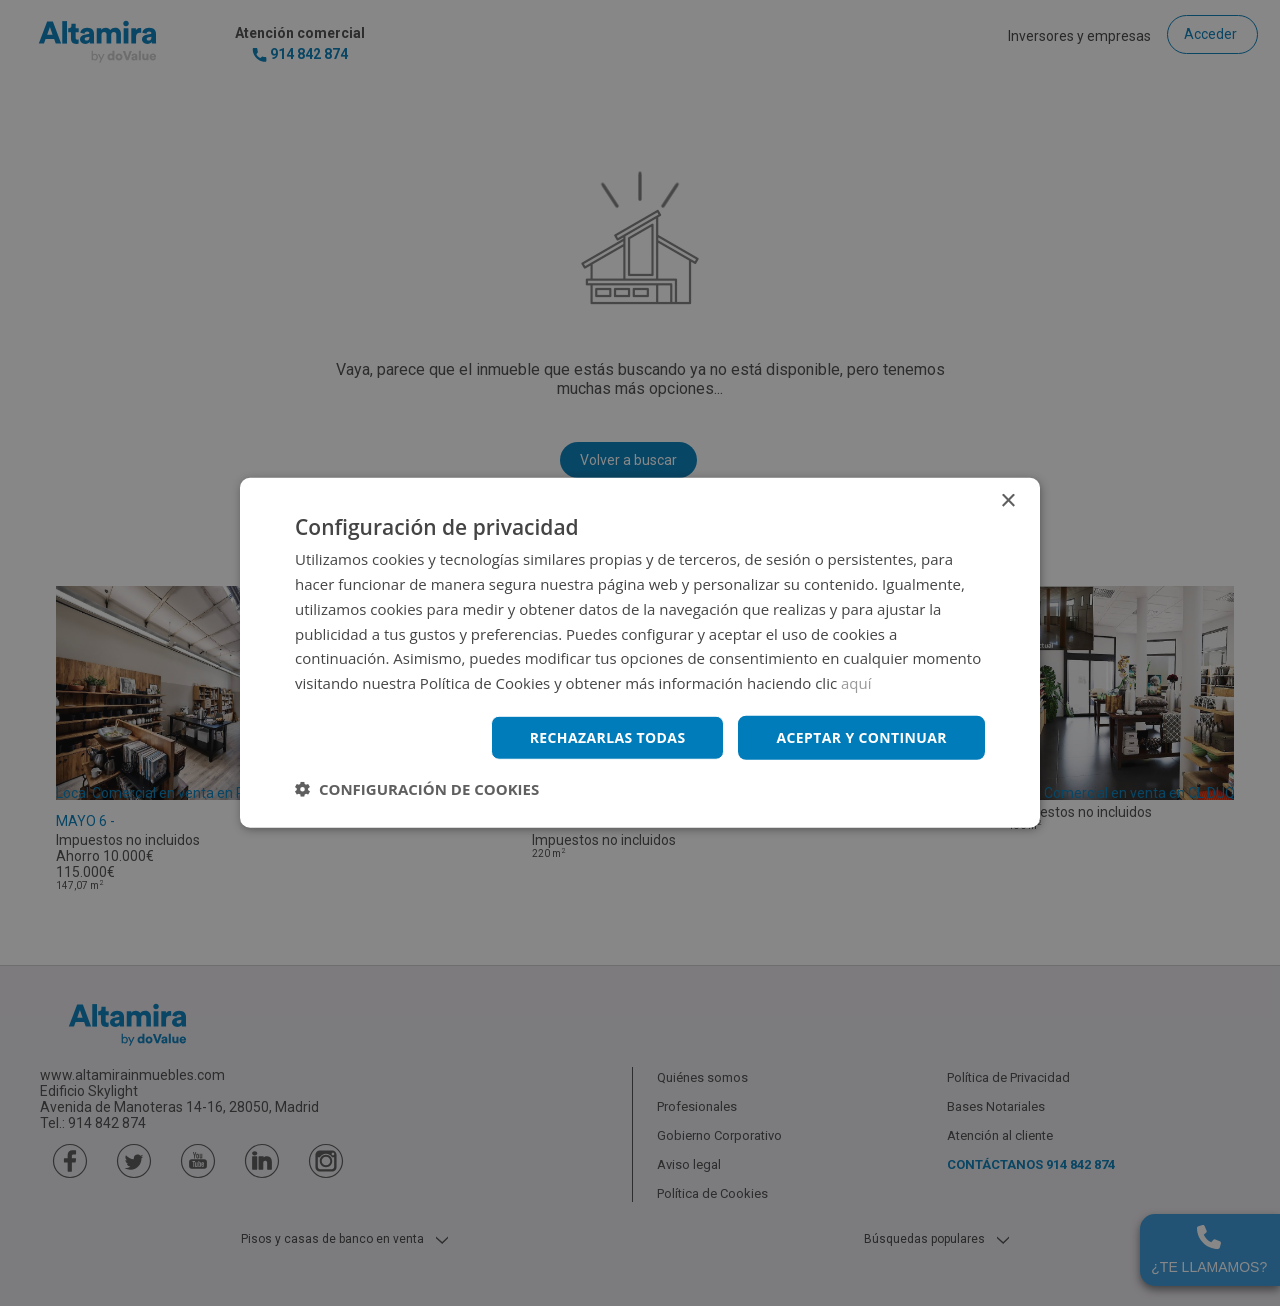 The width and height of the screenshot is (1280, 1306). Describe the element at coordinates (640, 653) in the screenshot. I see `[dialog]` at that location.